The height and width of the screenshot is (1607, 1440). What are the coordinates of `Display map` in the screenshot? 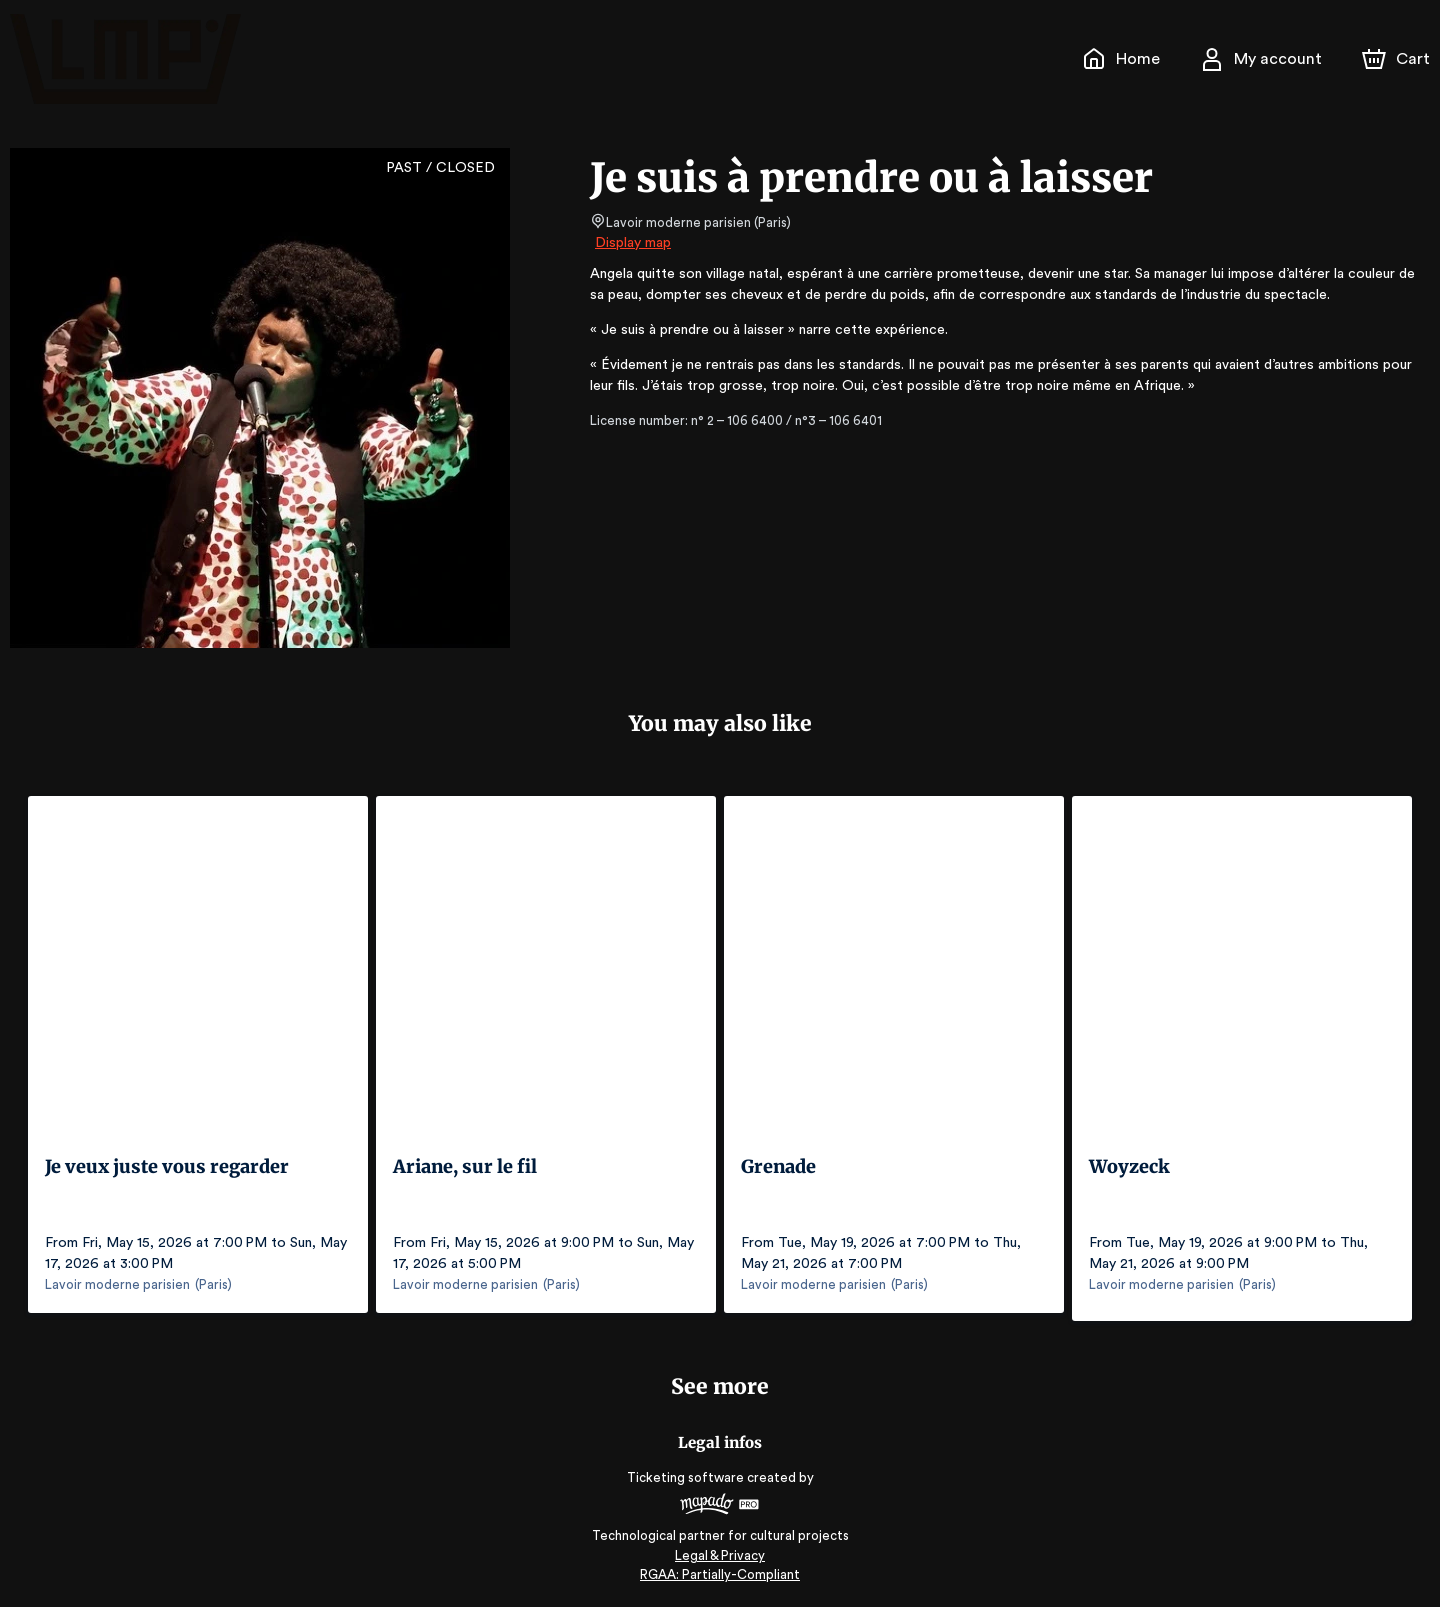 It's located at (633, 243).